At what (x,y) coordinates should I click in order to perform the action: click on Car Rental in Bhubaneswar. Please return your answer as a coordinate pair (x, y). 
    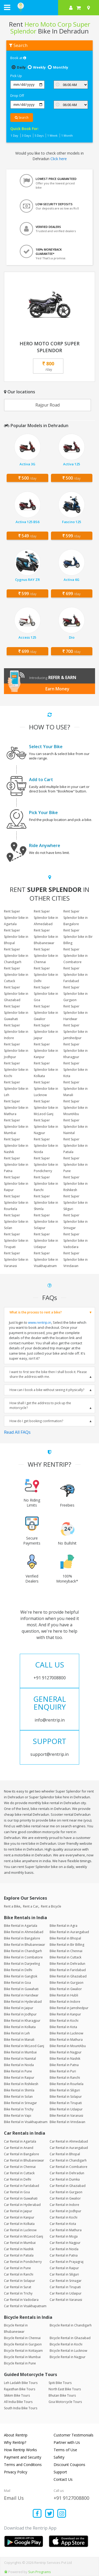
    Looking at the image, I should click on (24, 2160).